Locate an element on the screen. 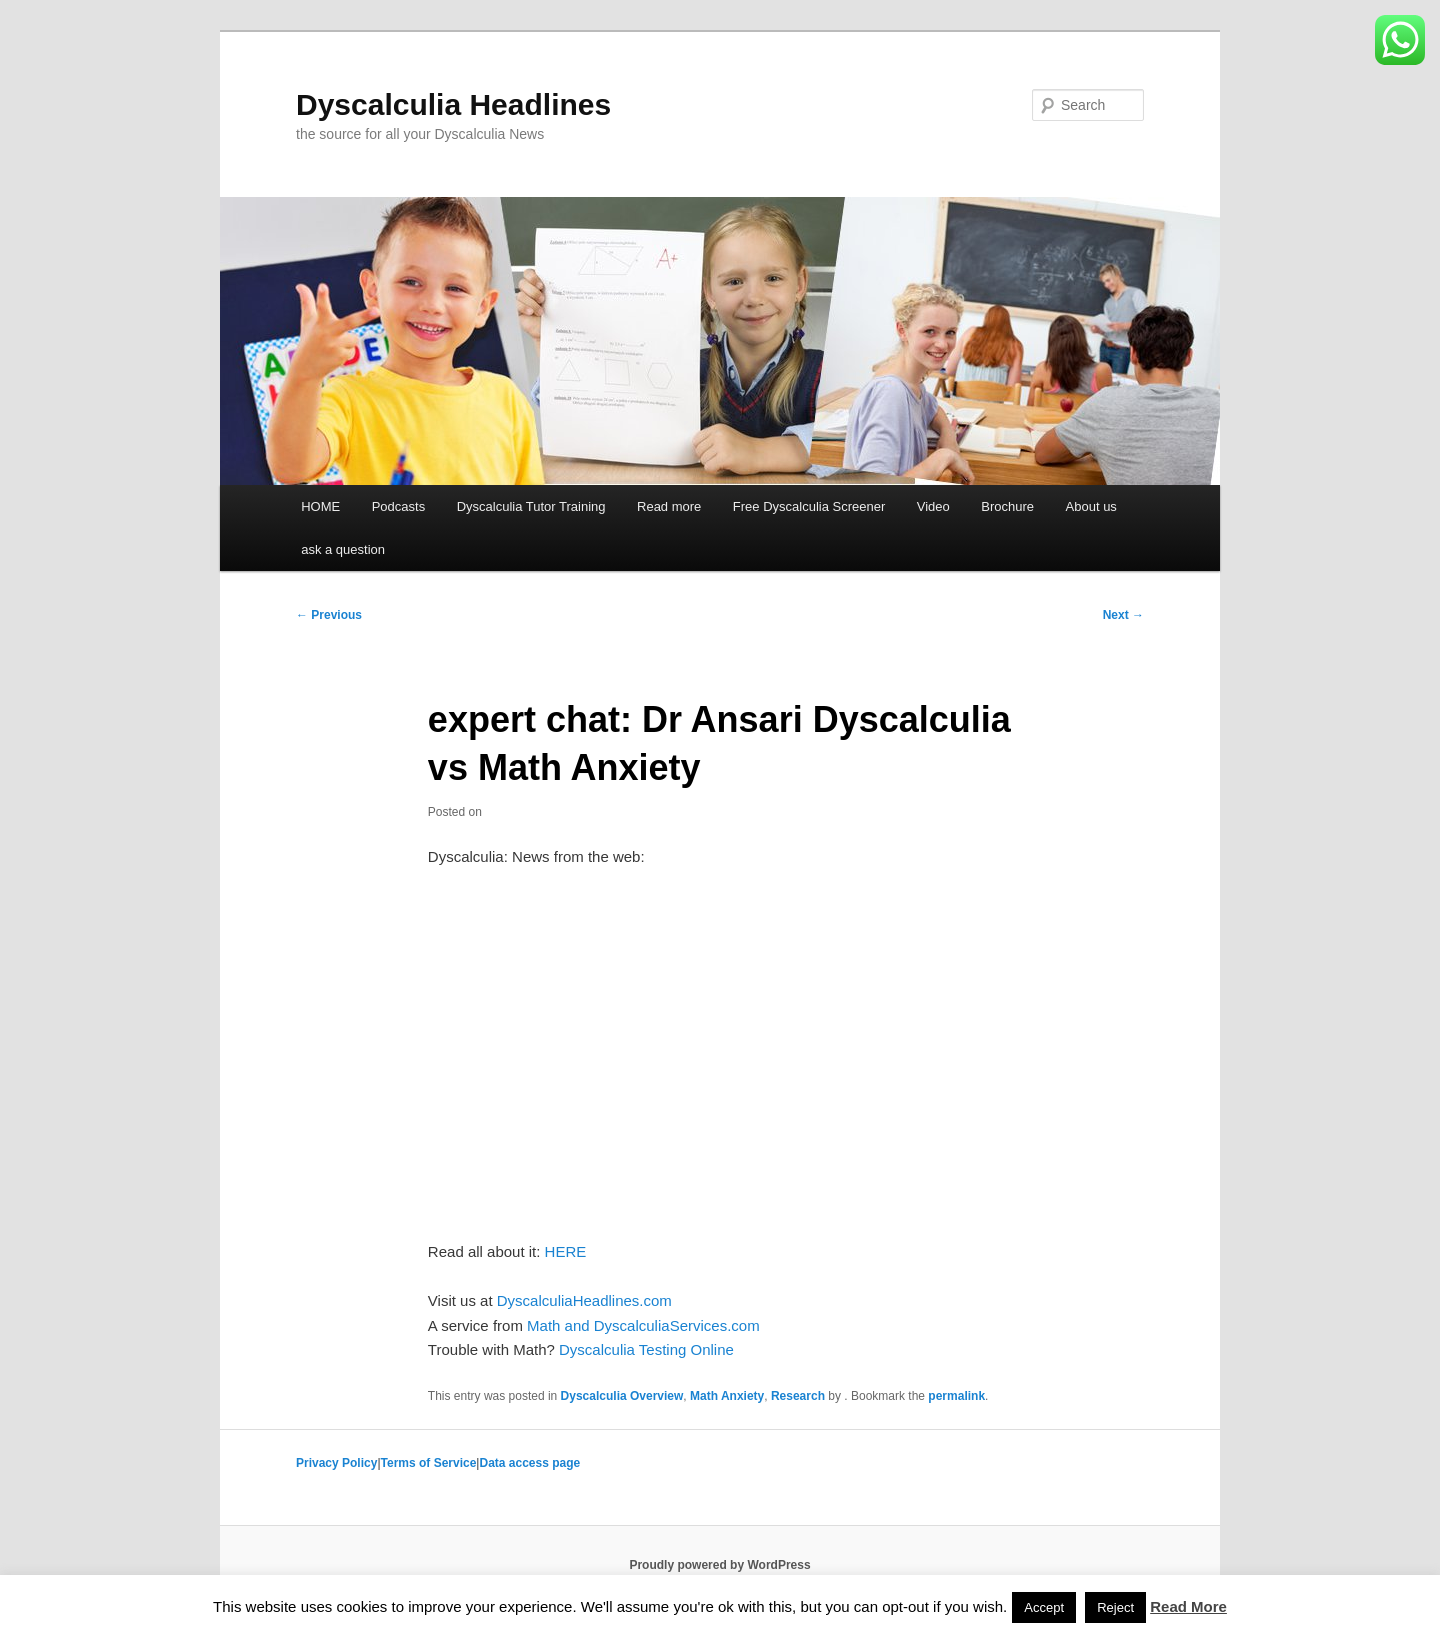 The image size is (1440, 1635). Dyscalculia Headlines is located at coordinates (453, 104).